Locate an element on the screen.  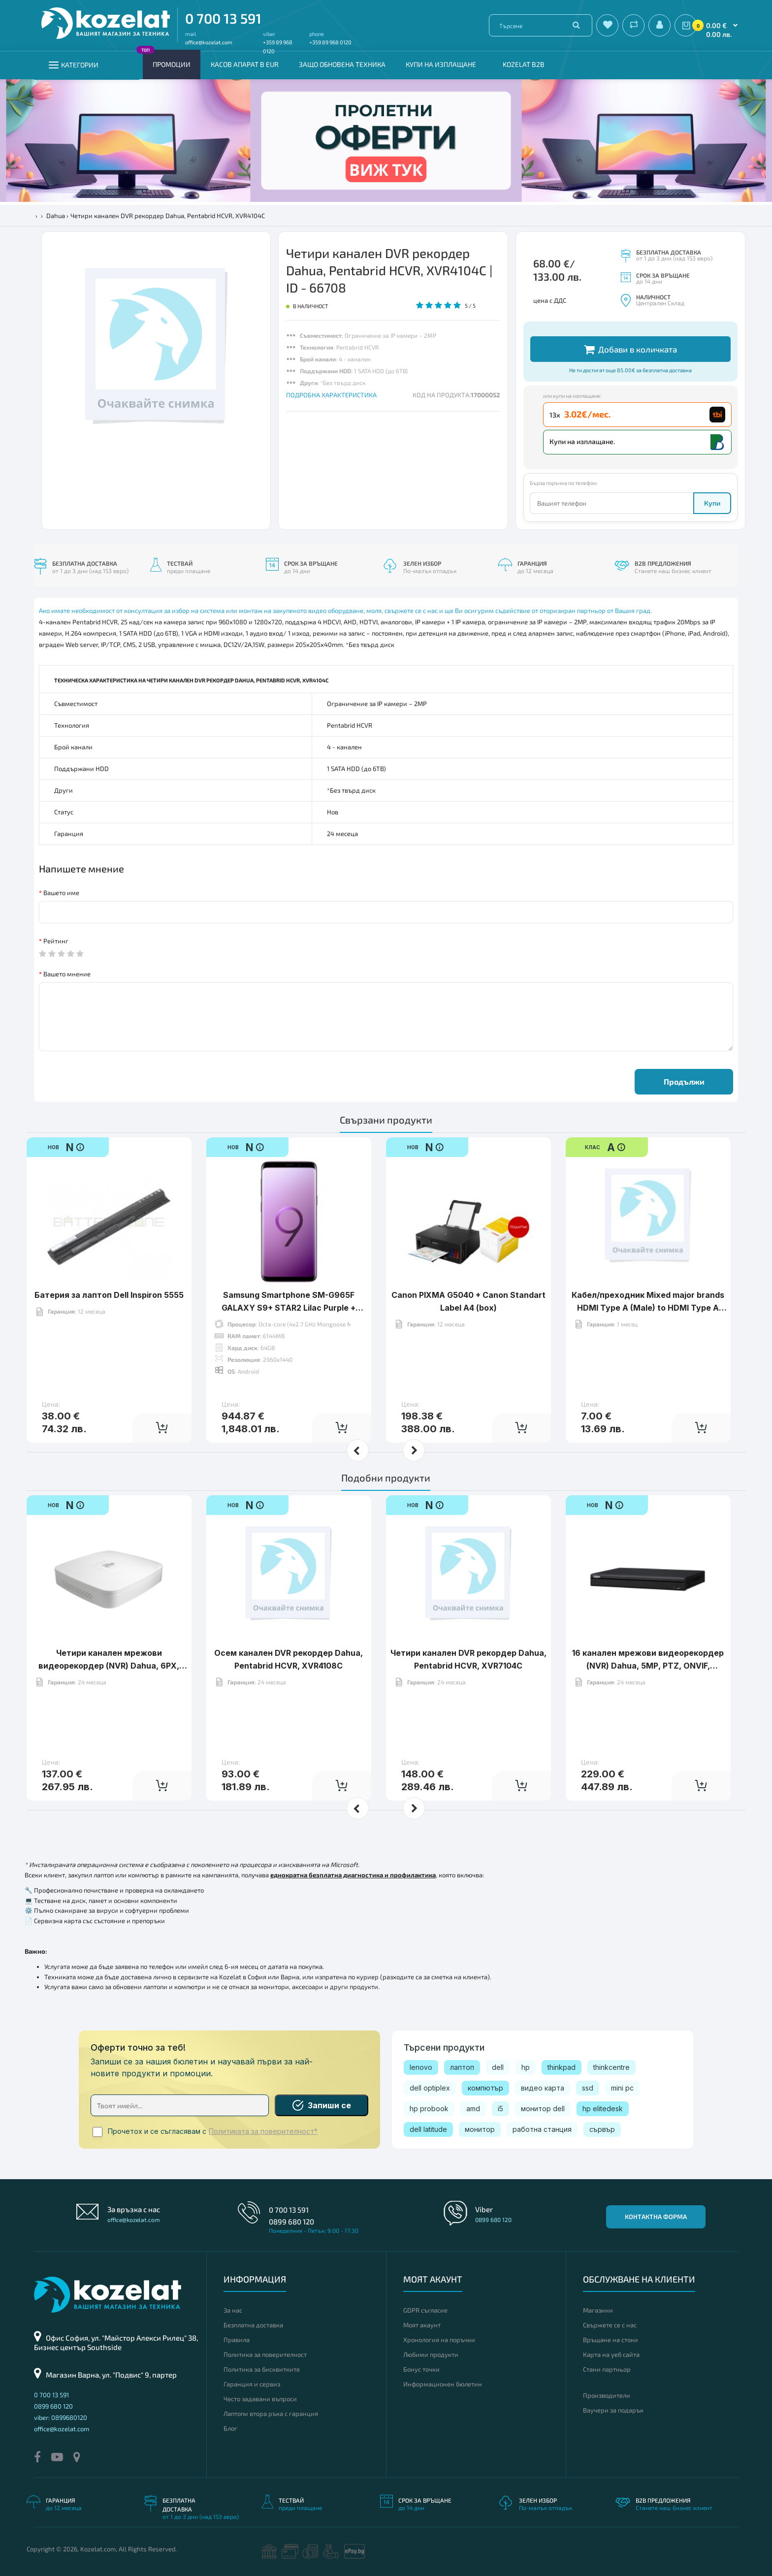
монитор is located at coordinates (480, 2129).